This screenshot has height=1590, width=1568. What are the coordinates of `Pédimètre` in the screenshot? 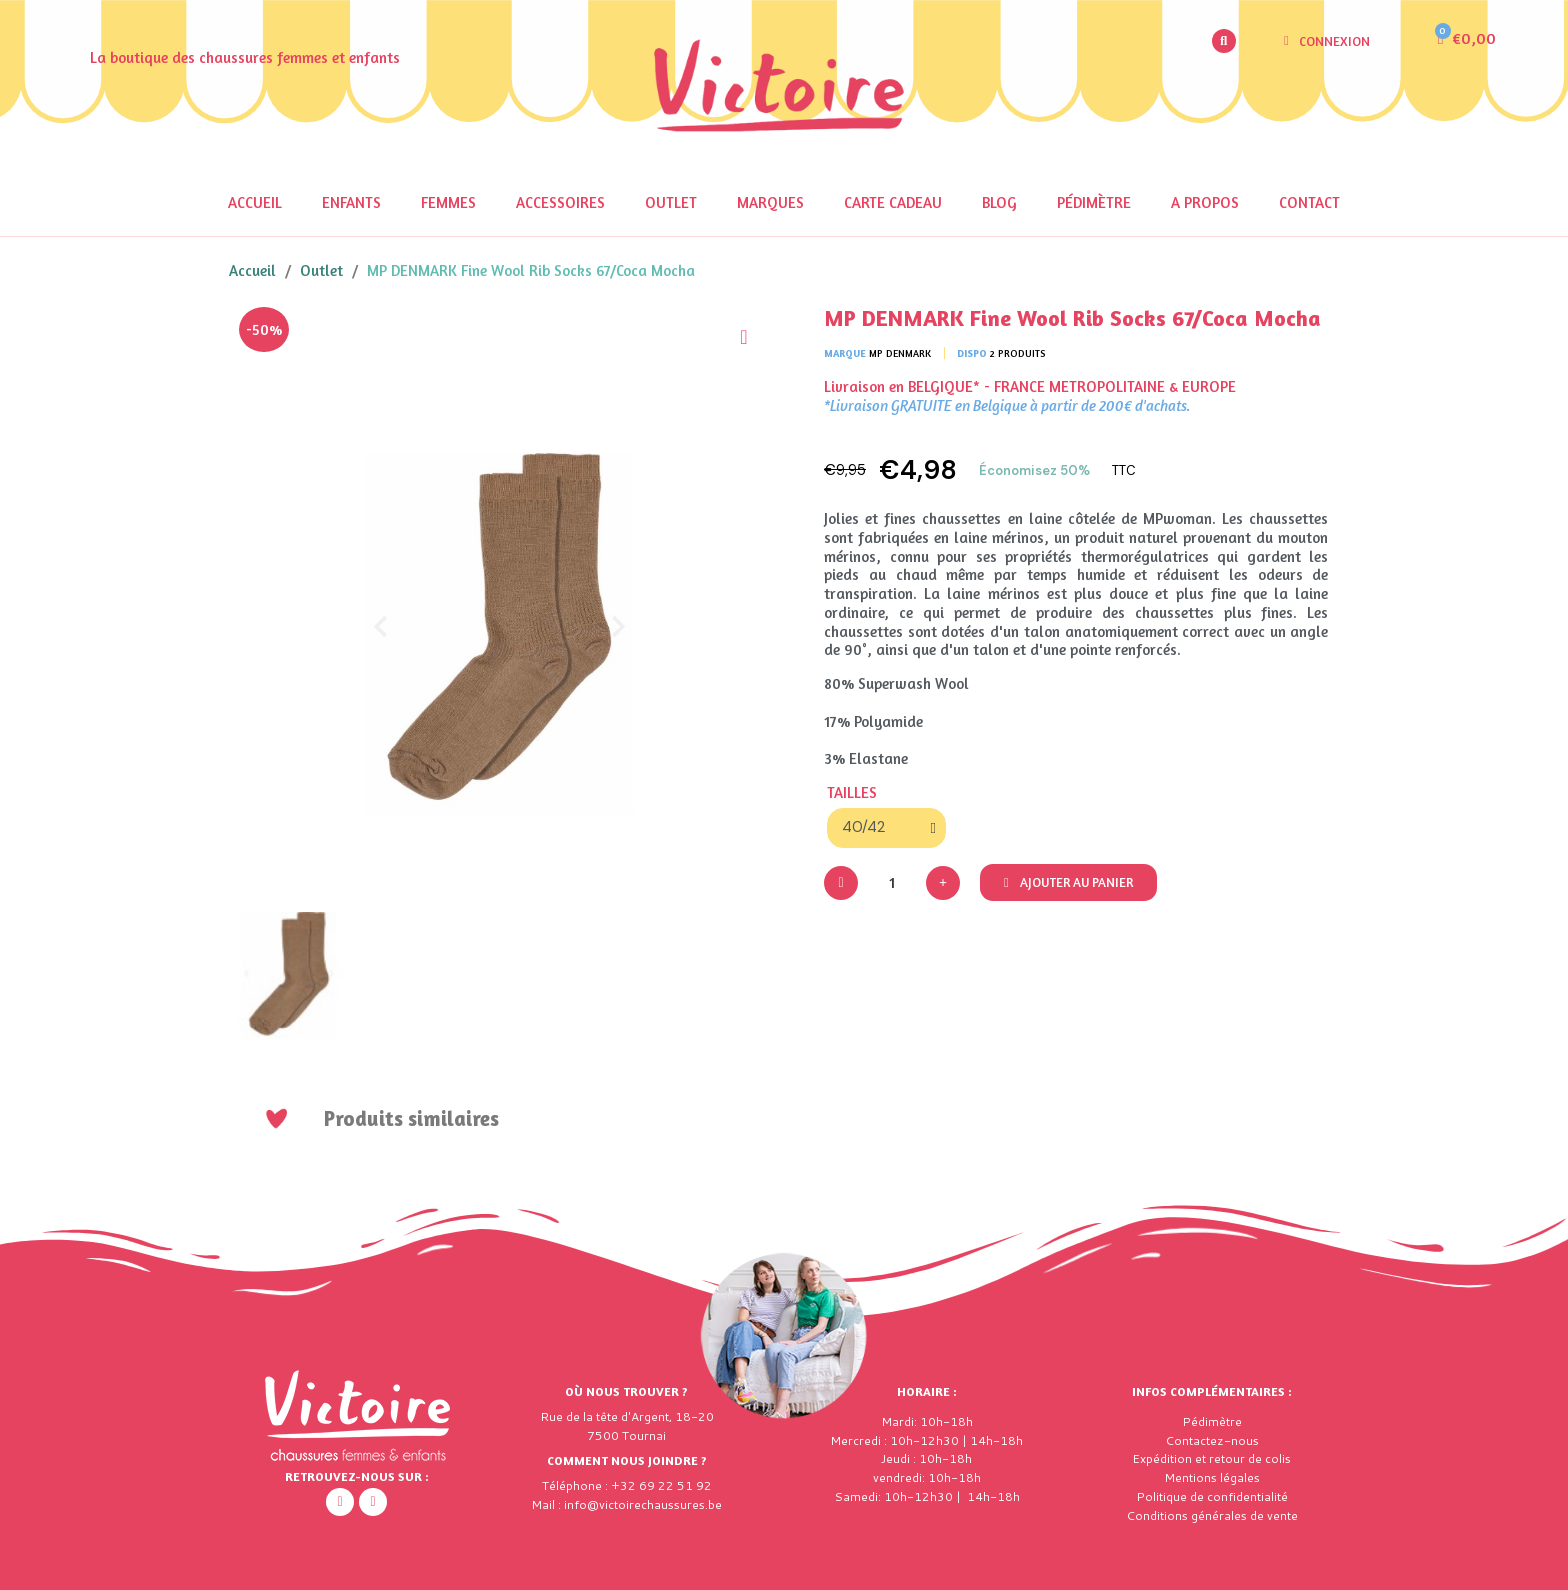 It's located at (1094, 202).